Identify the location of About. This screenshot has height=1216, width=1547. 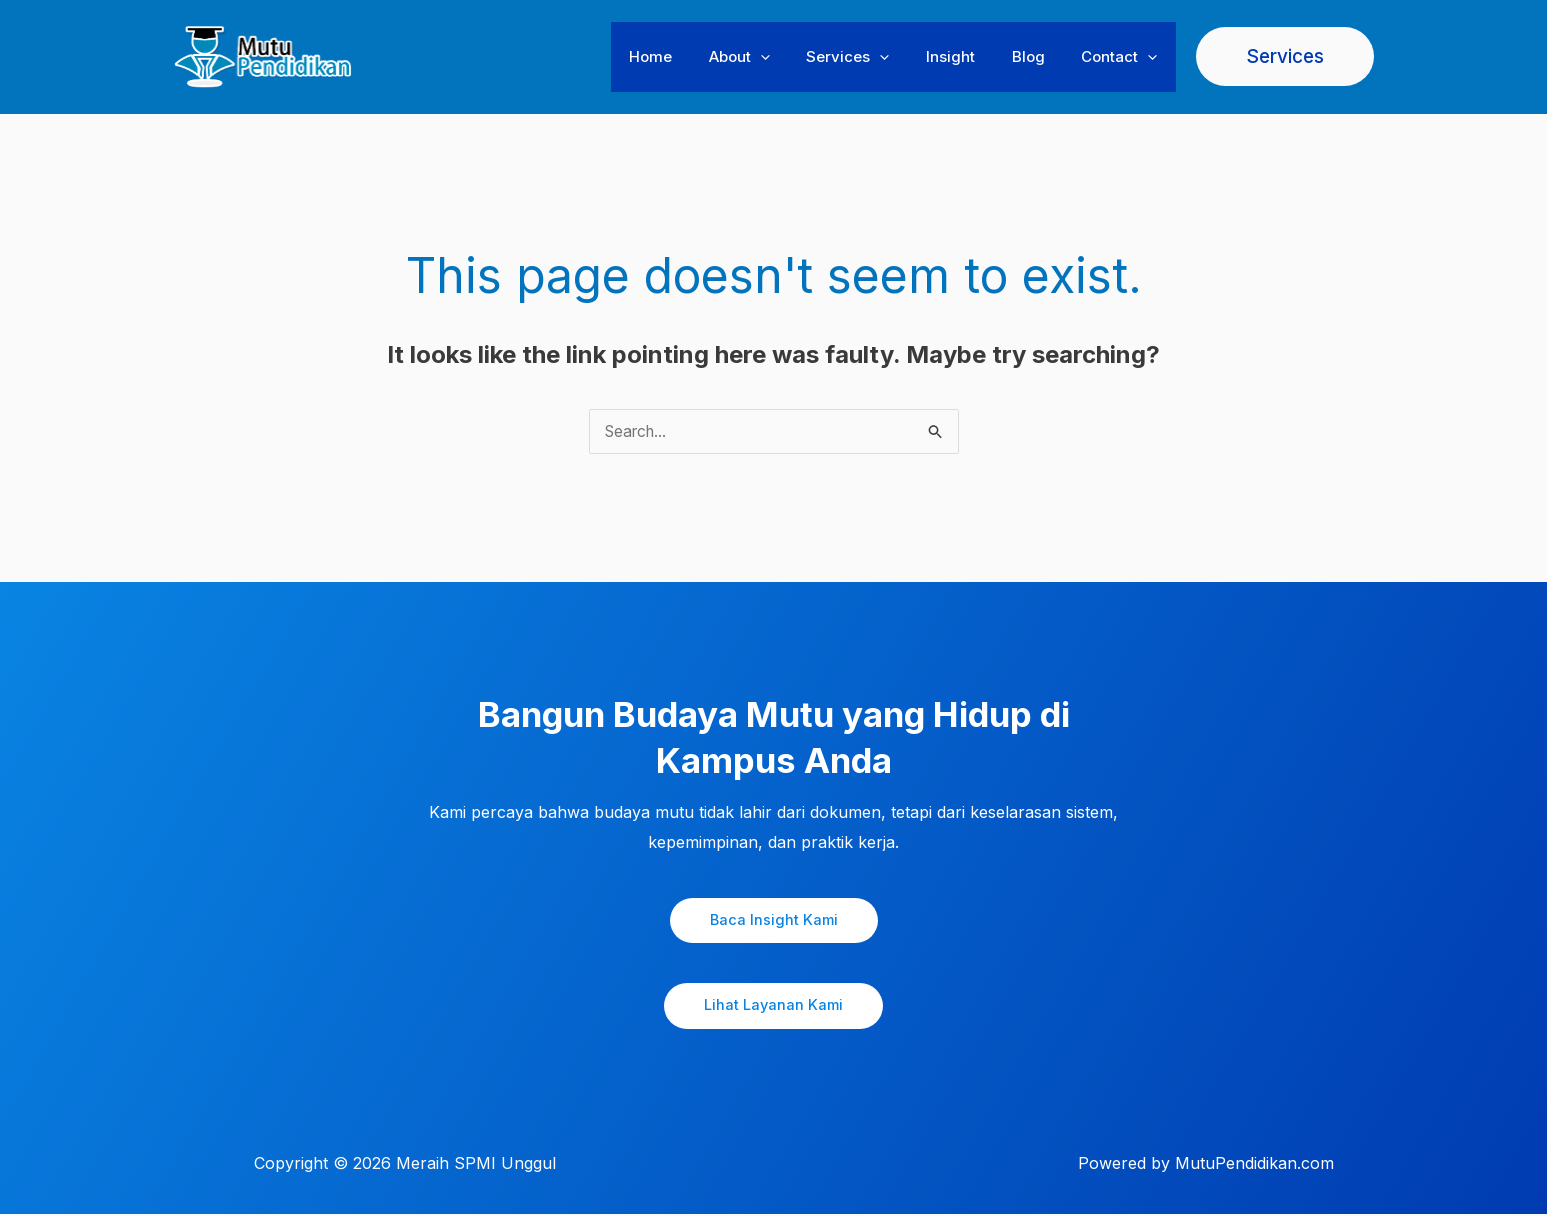
(769, 57).